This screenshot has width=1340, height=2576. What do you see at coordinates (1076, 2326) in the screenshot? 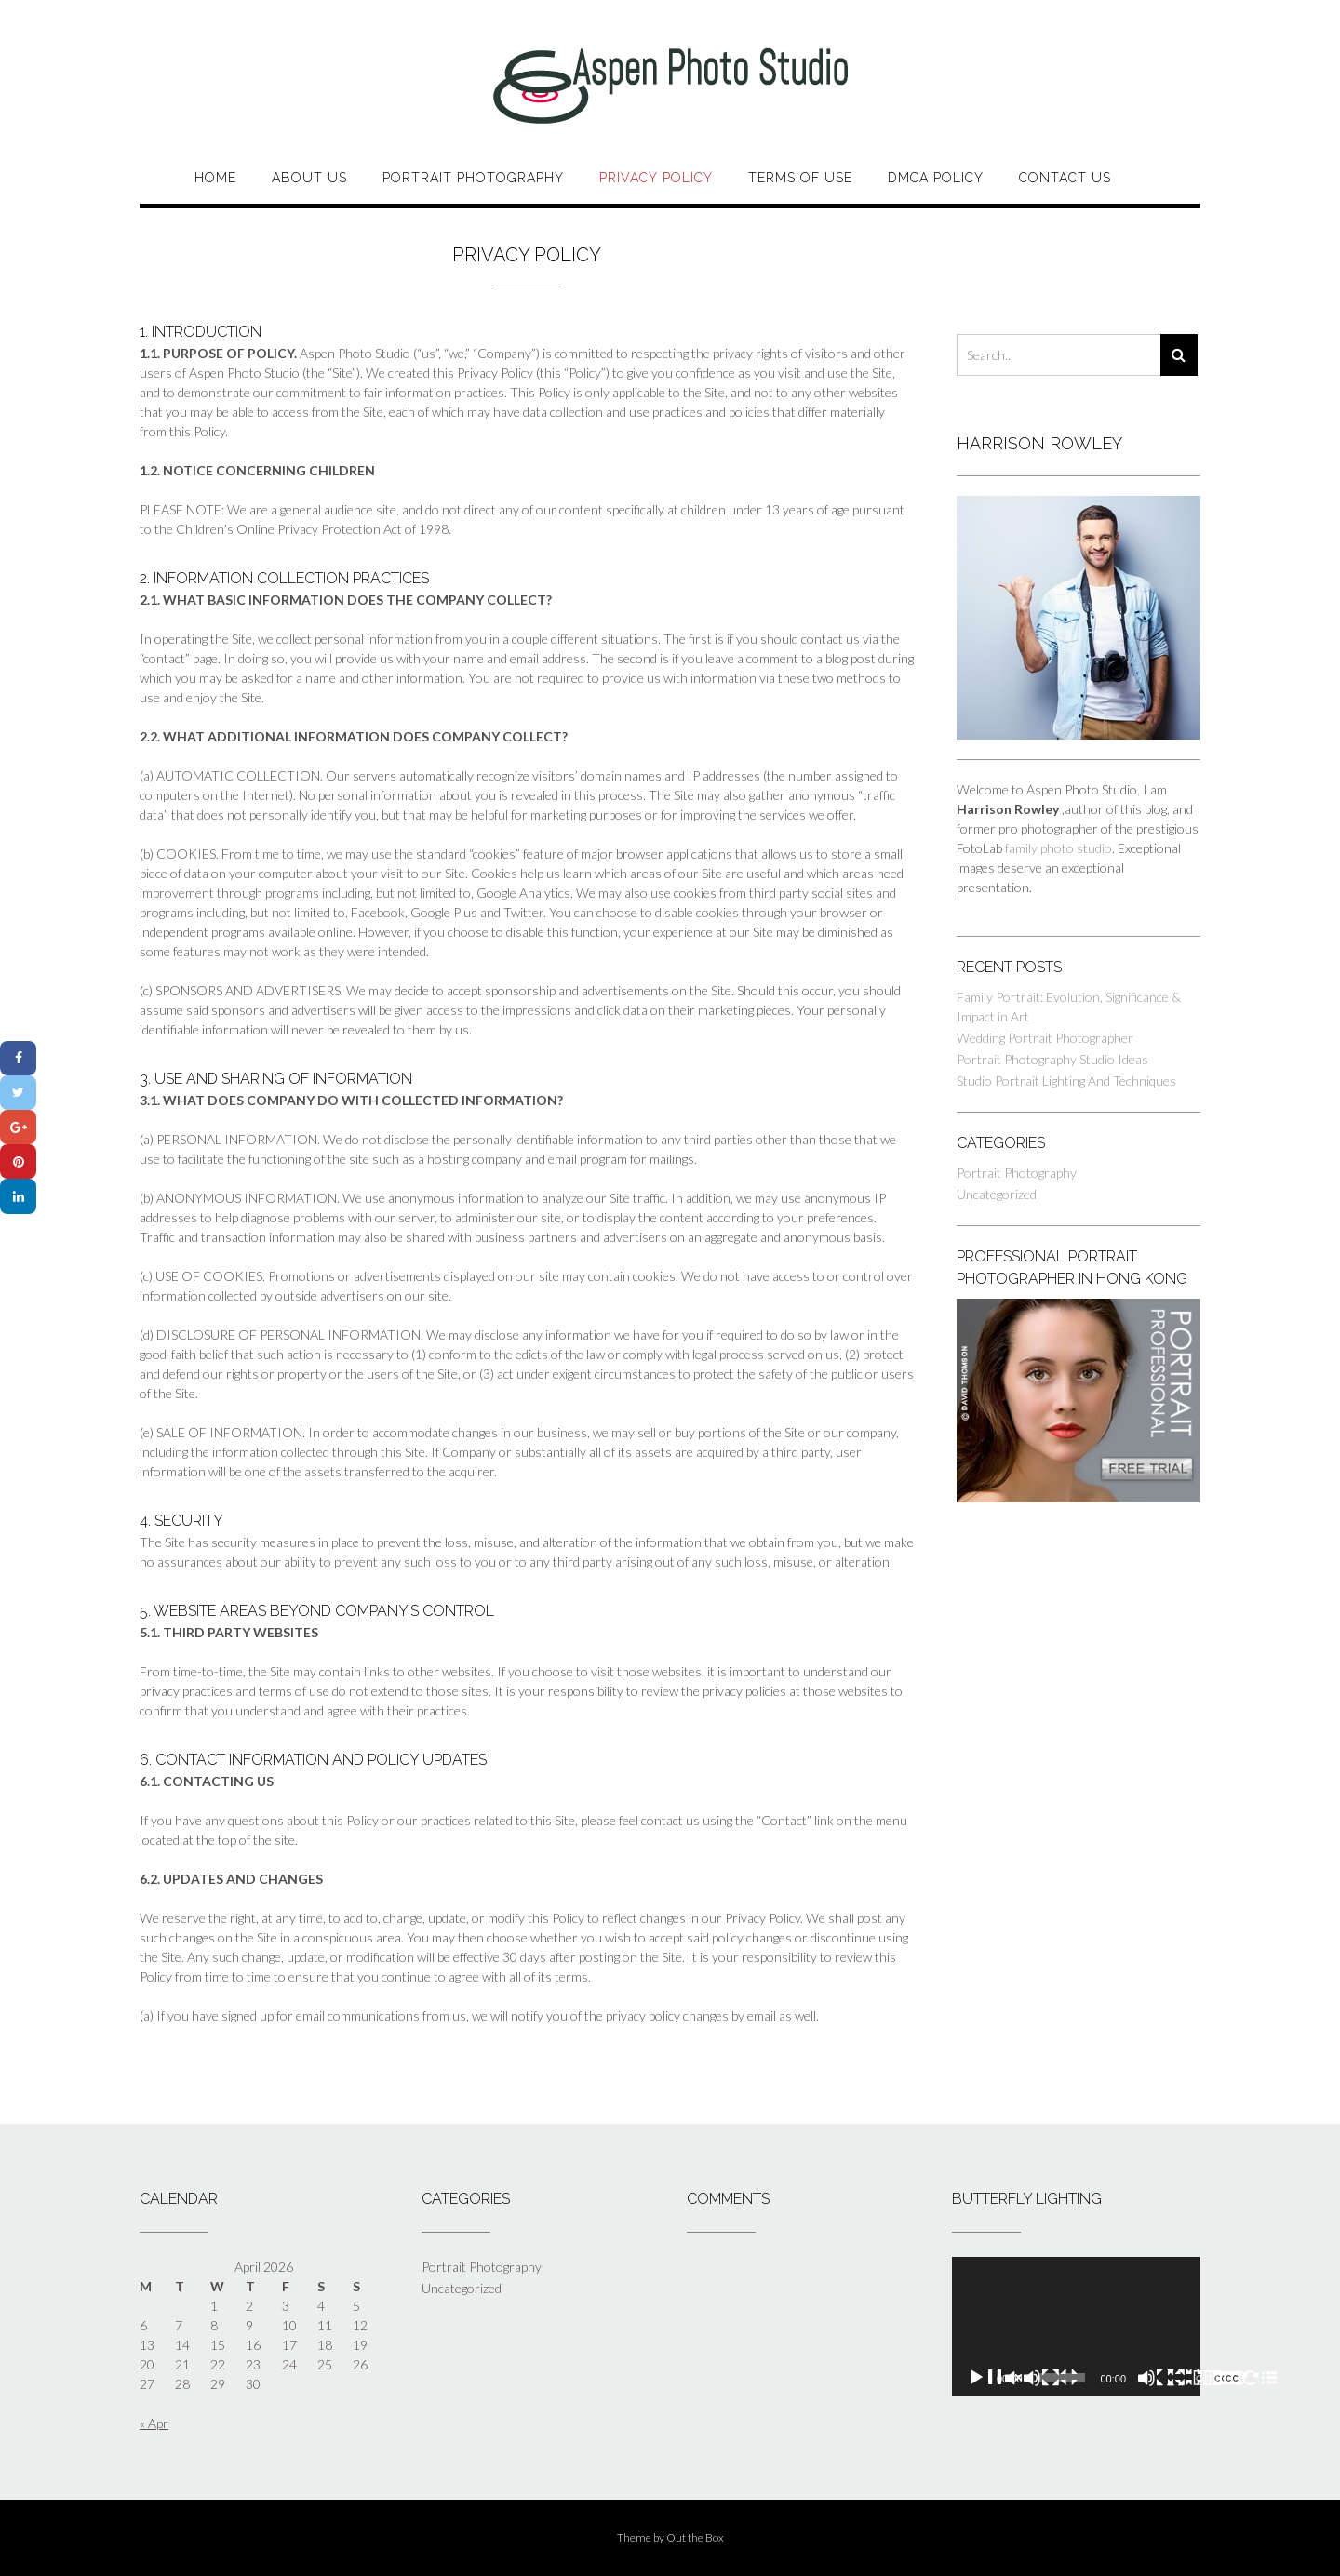
I see `[application]` at bounding box center [1076, 2326].